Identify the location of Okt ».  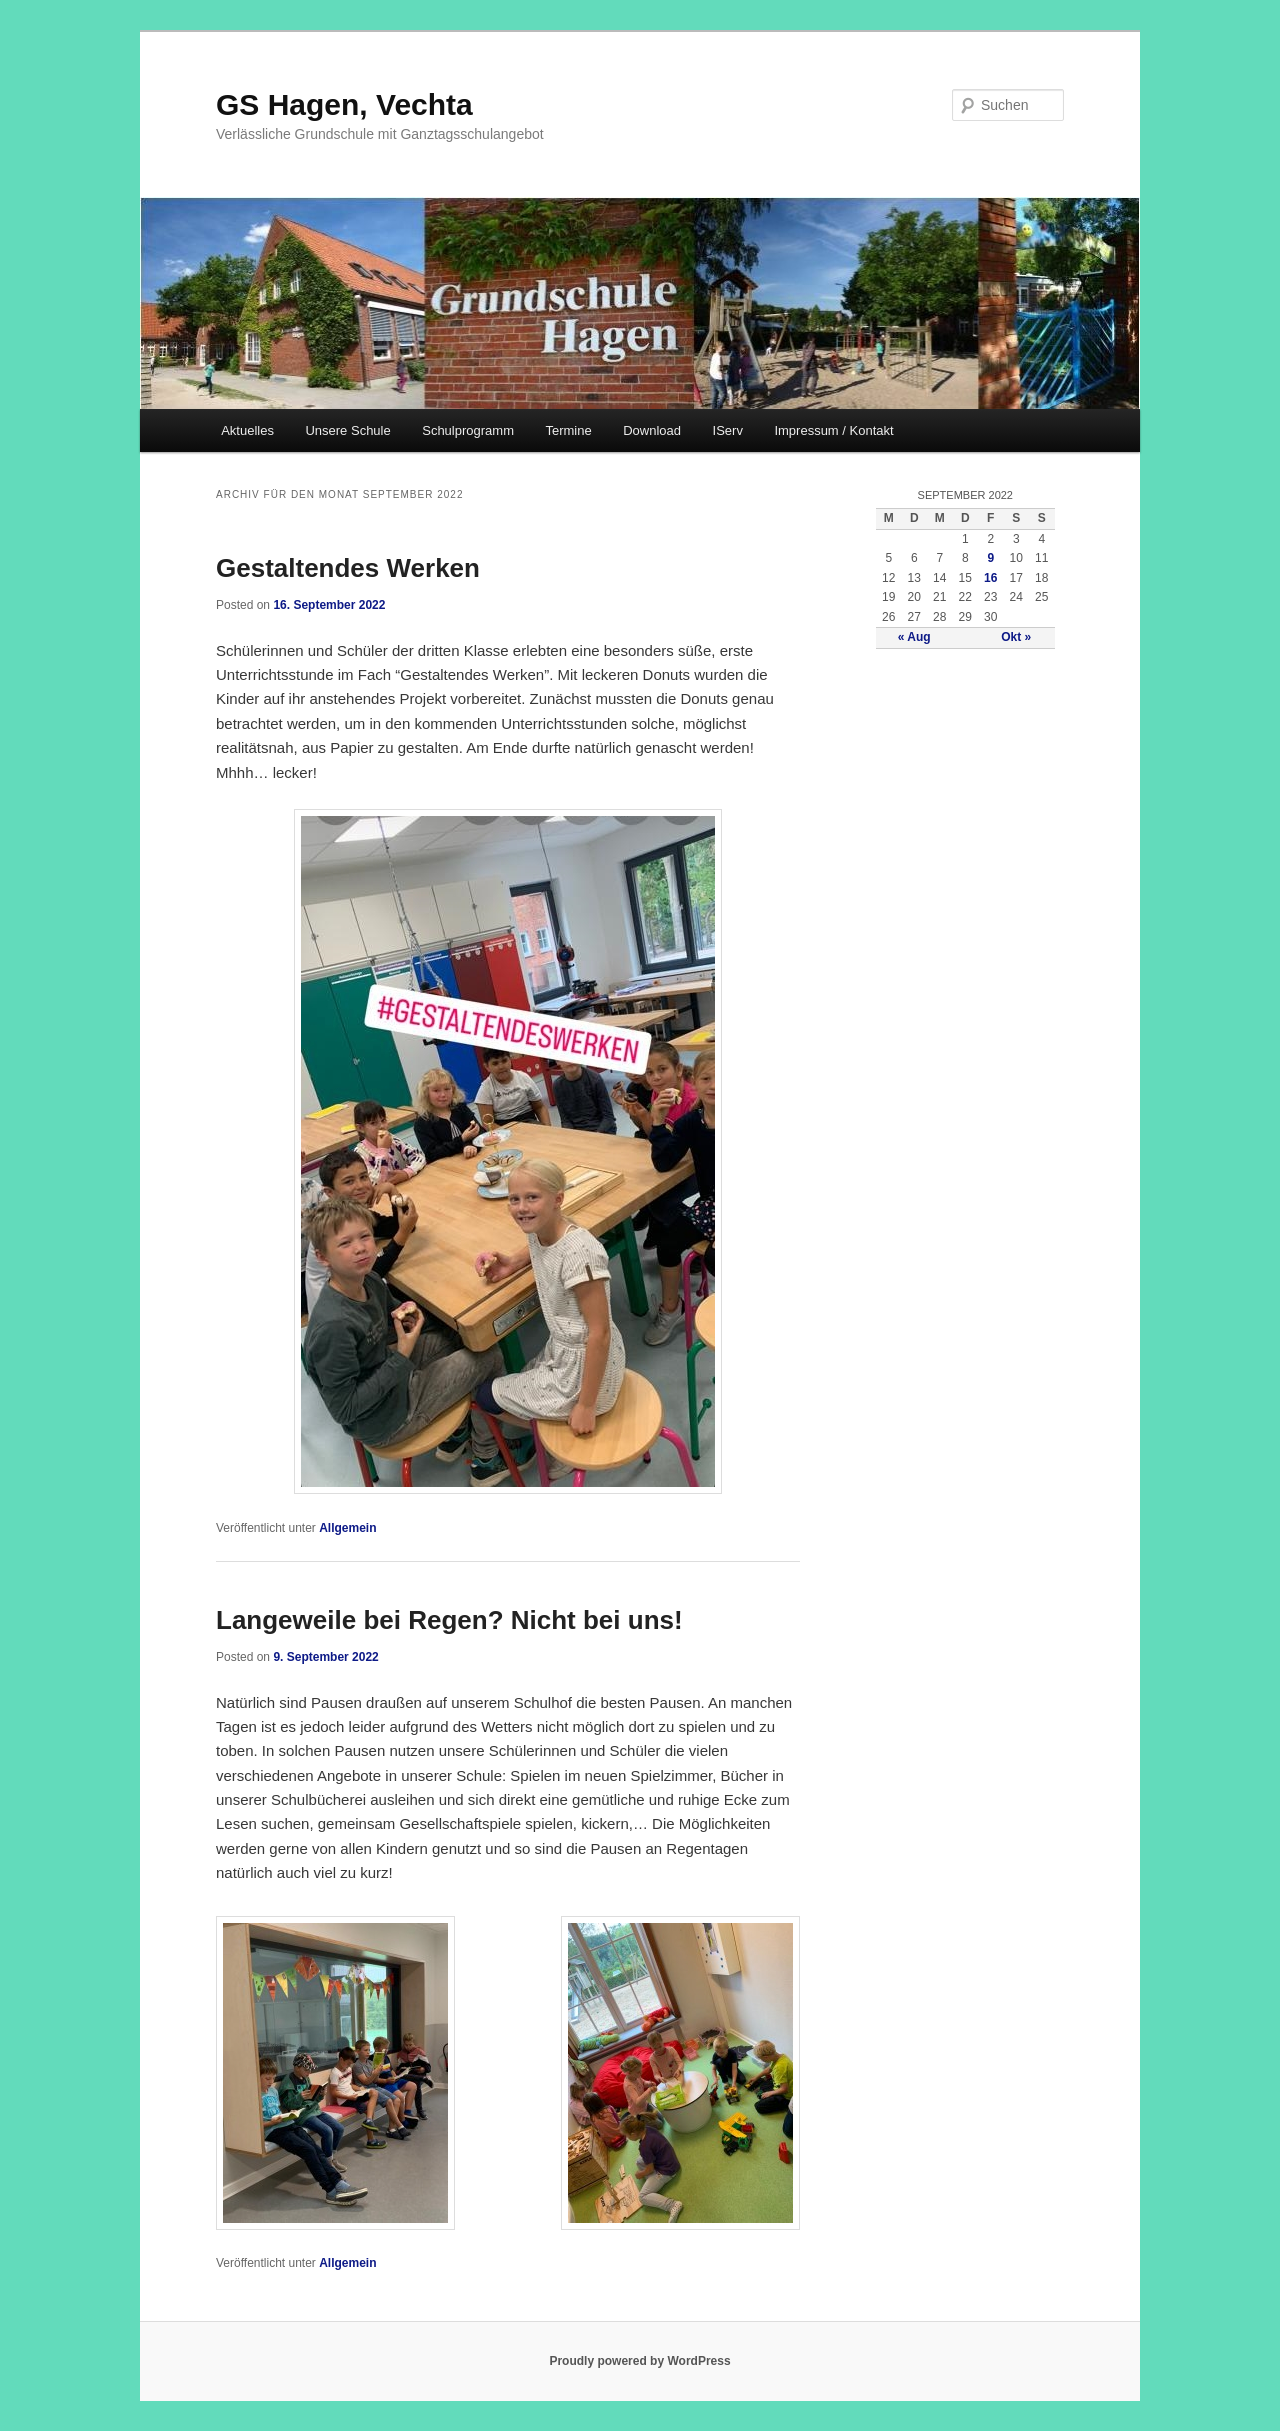
(1016, 637).